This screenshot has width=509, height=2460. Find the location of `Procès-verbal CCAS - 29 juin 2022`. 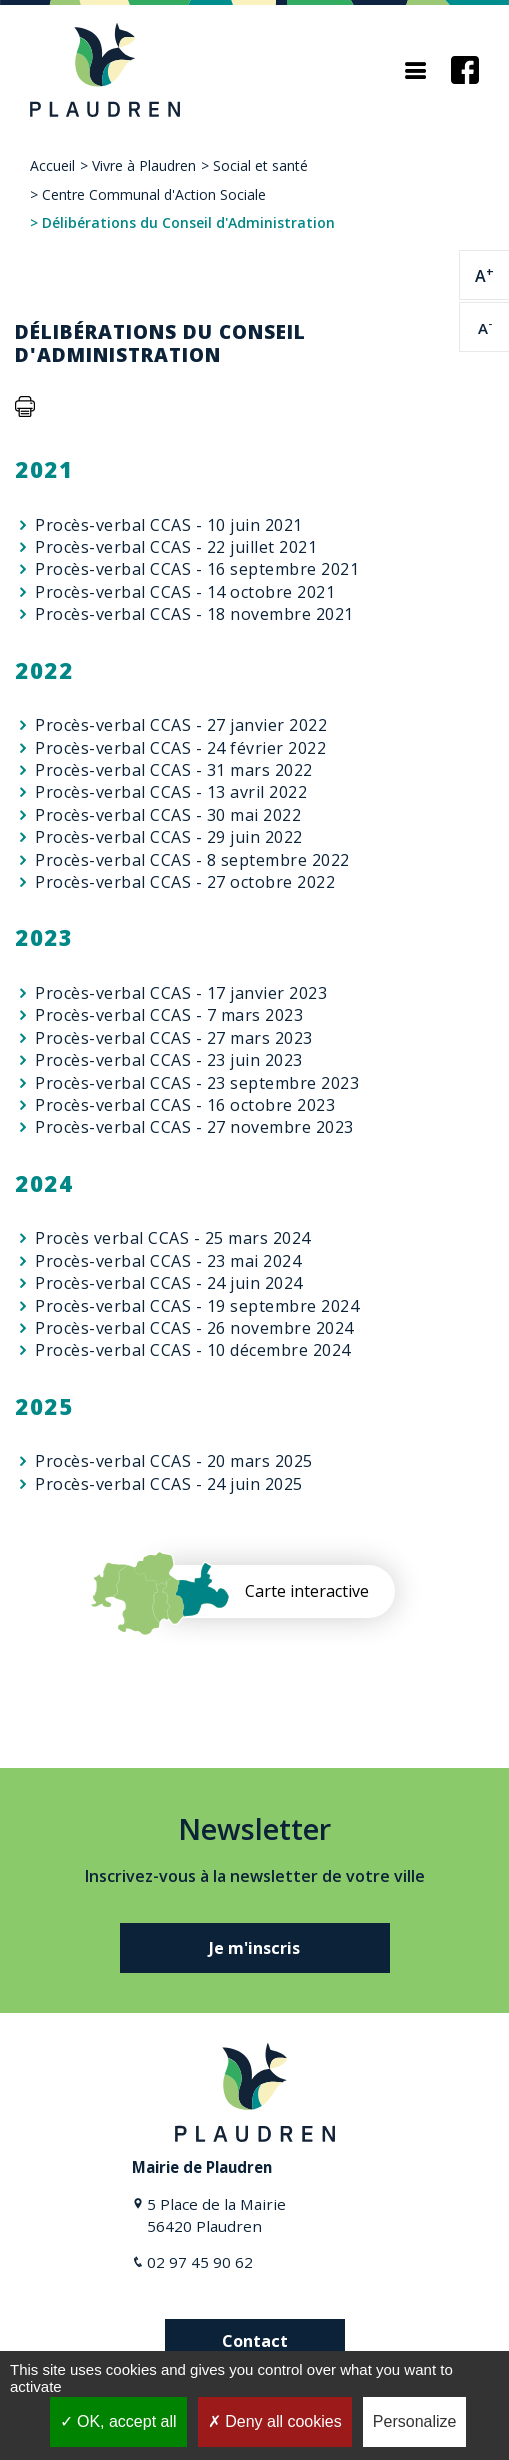

Procès-verbal CCAS - 29 juin 2022 is located at coordinates (169, 837).